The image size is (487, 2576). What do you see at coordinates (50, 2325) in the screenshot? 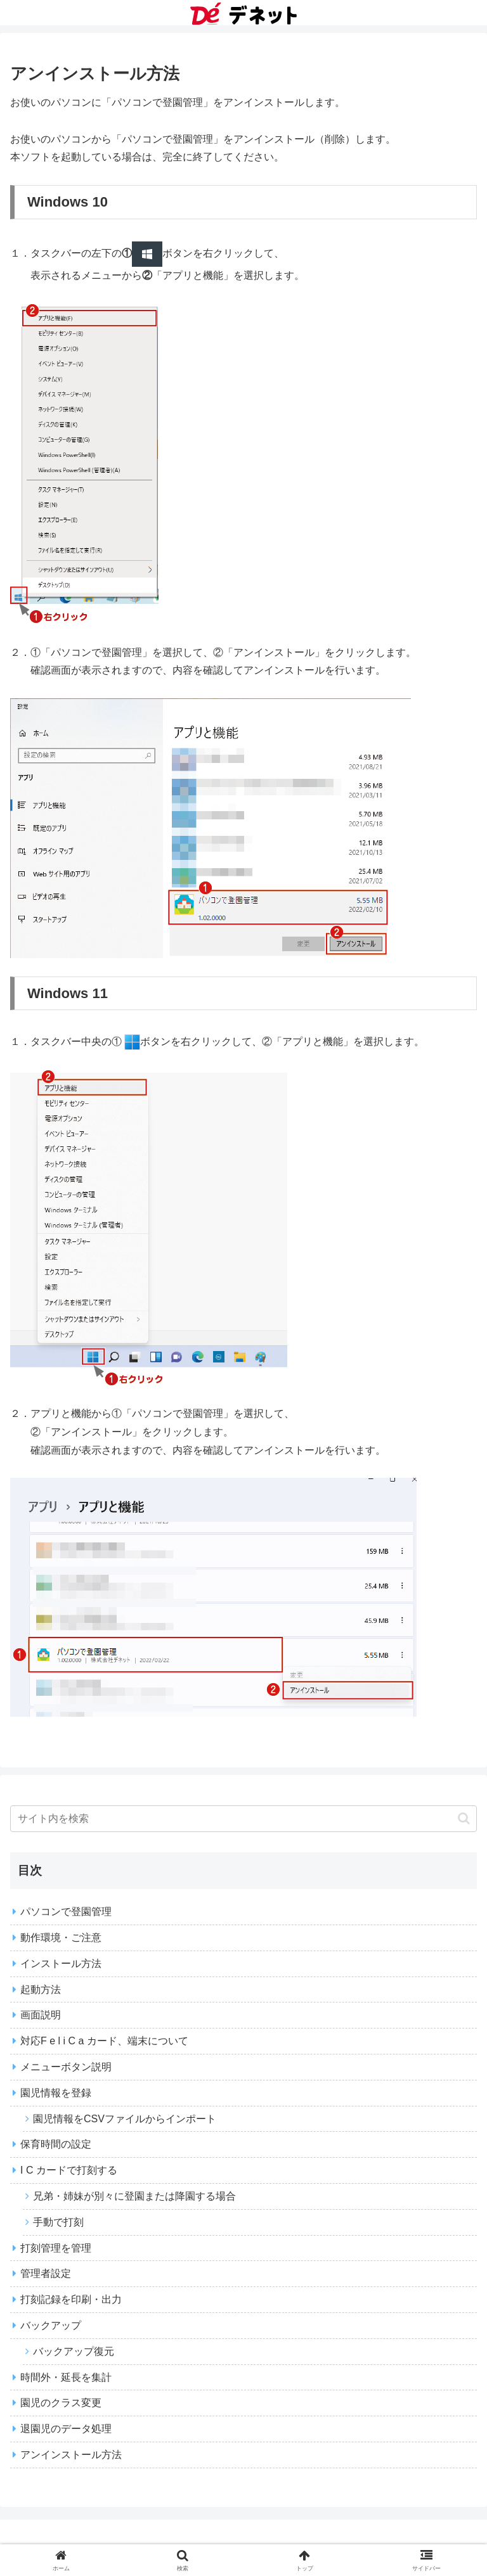
I see `バックアップ` at bounding box center [50, 2325].